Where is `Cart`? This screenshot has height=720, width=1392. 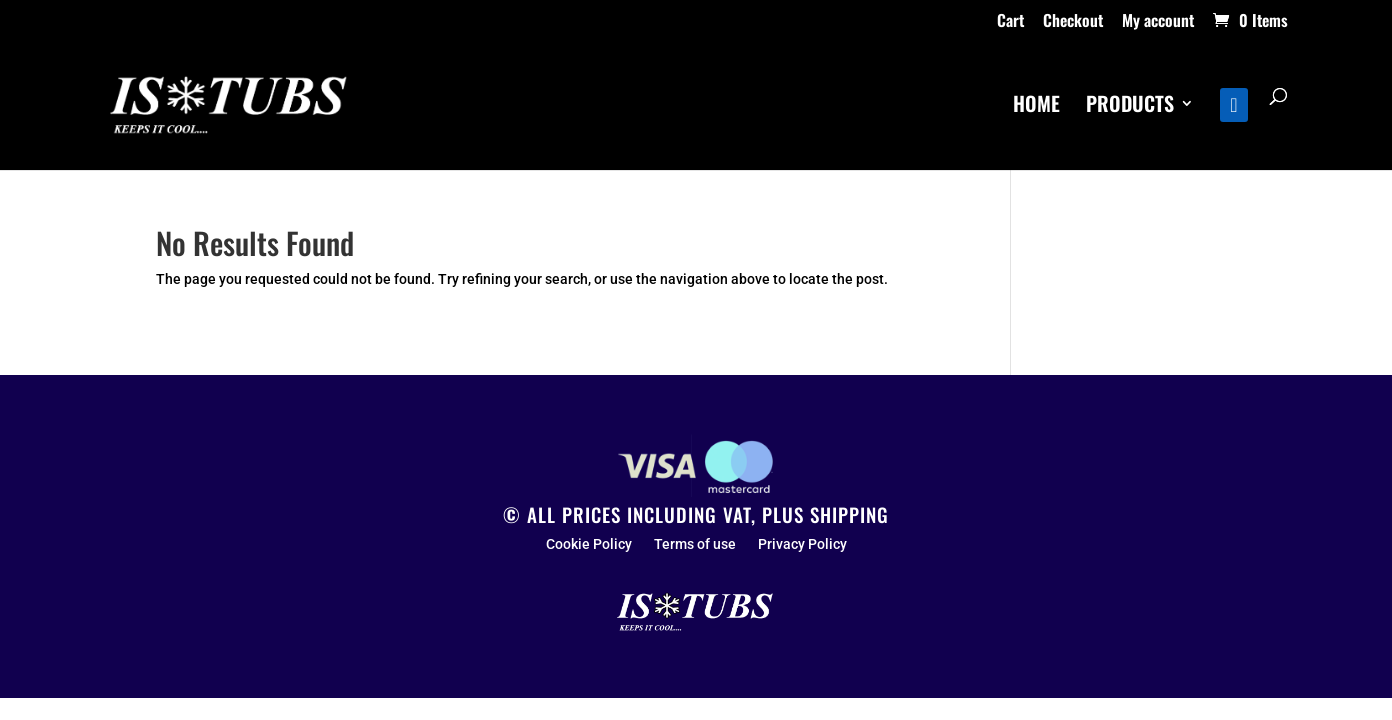 Cart is located at coordinates (1010, 22).